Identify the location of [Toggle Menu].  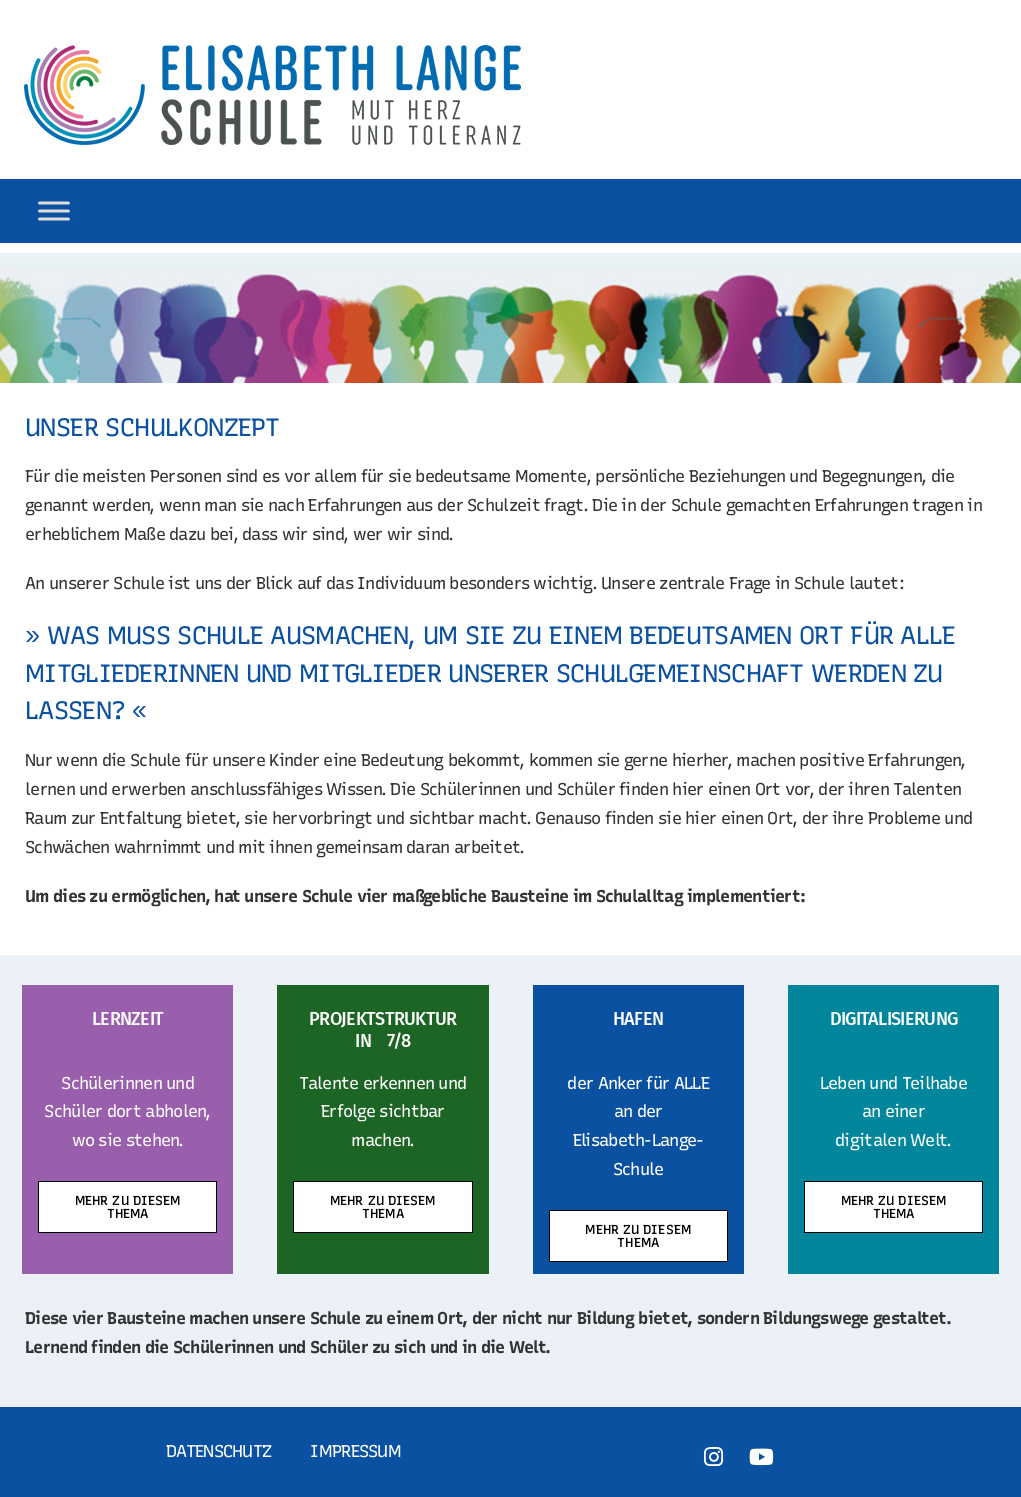
(54, 210).